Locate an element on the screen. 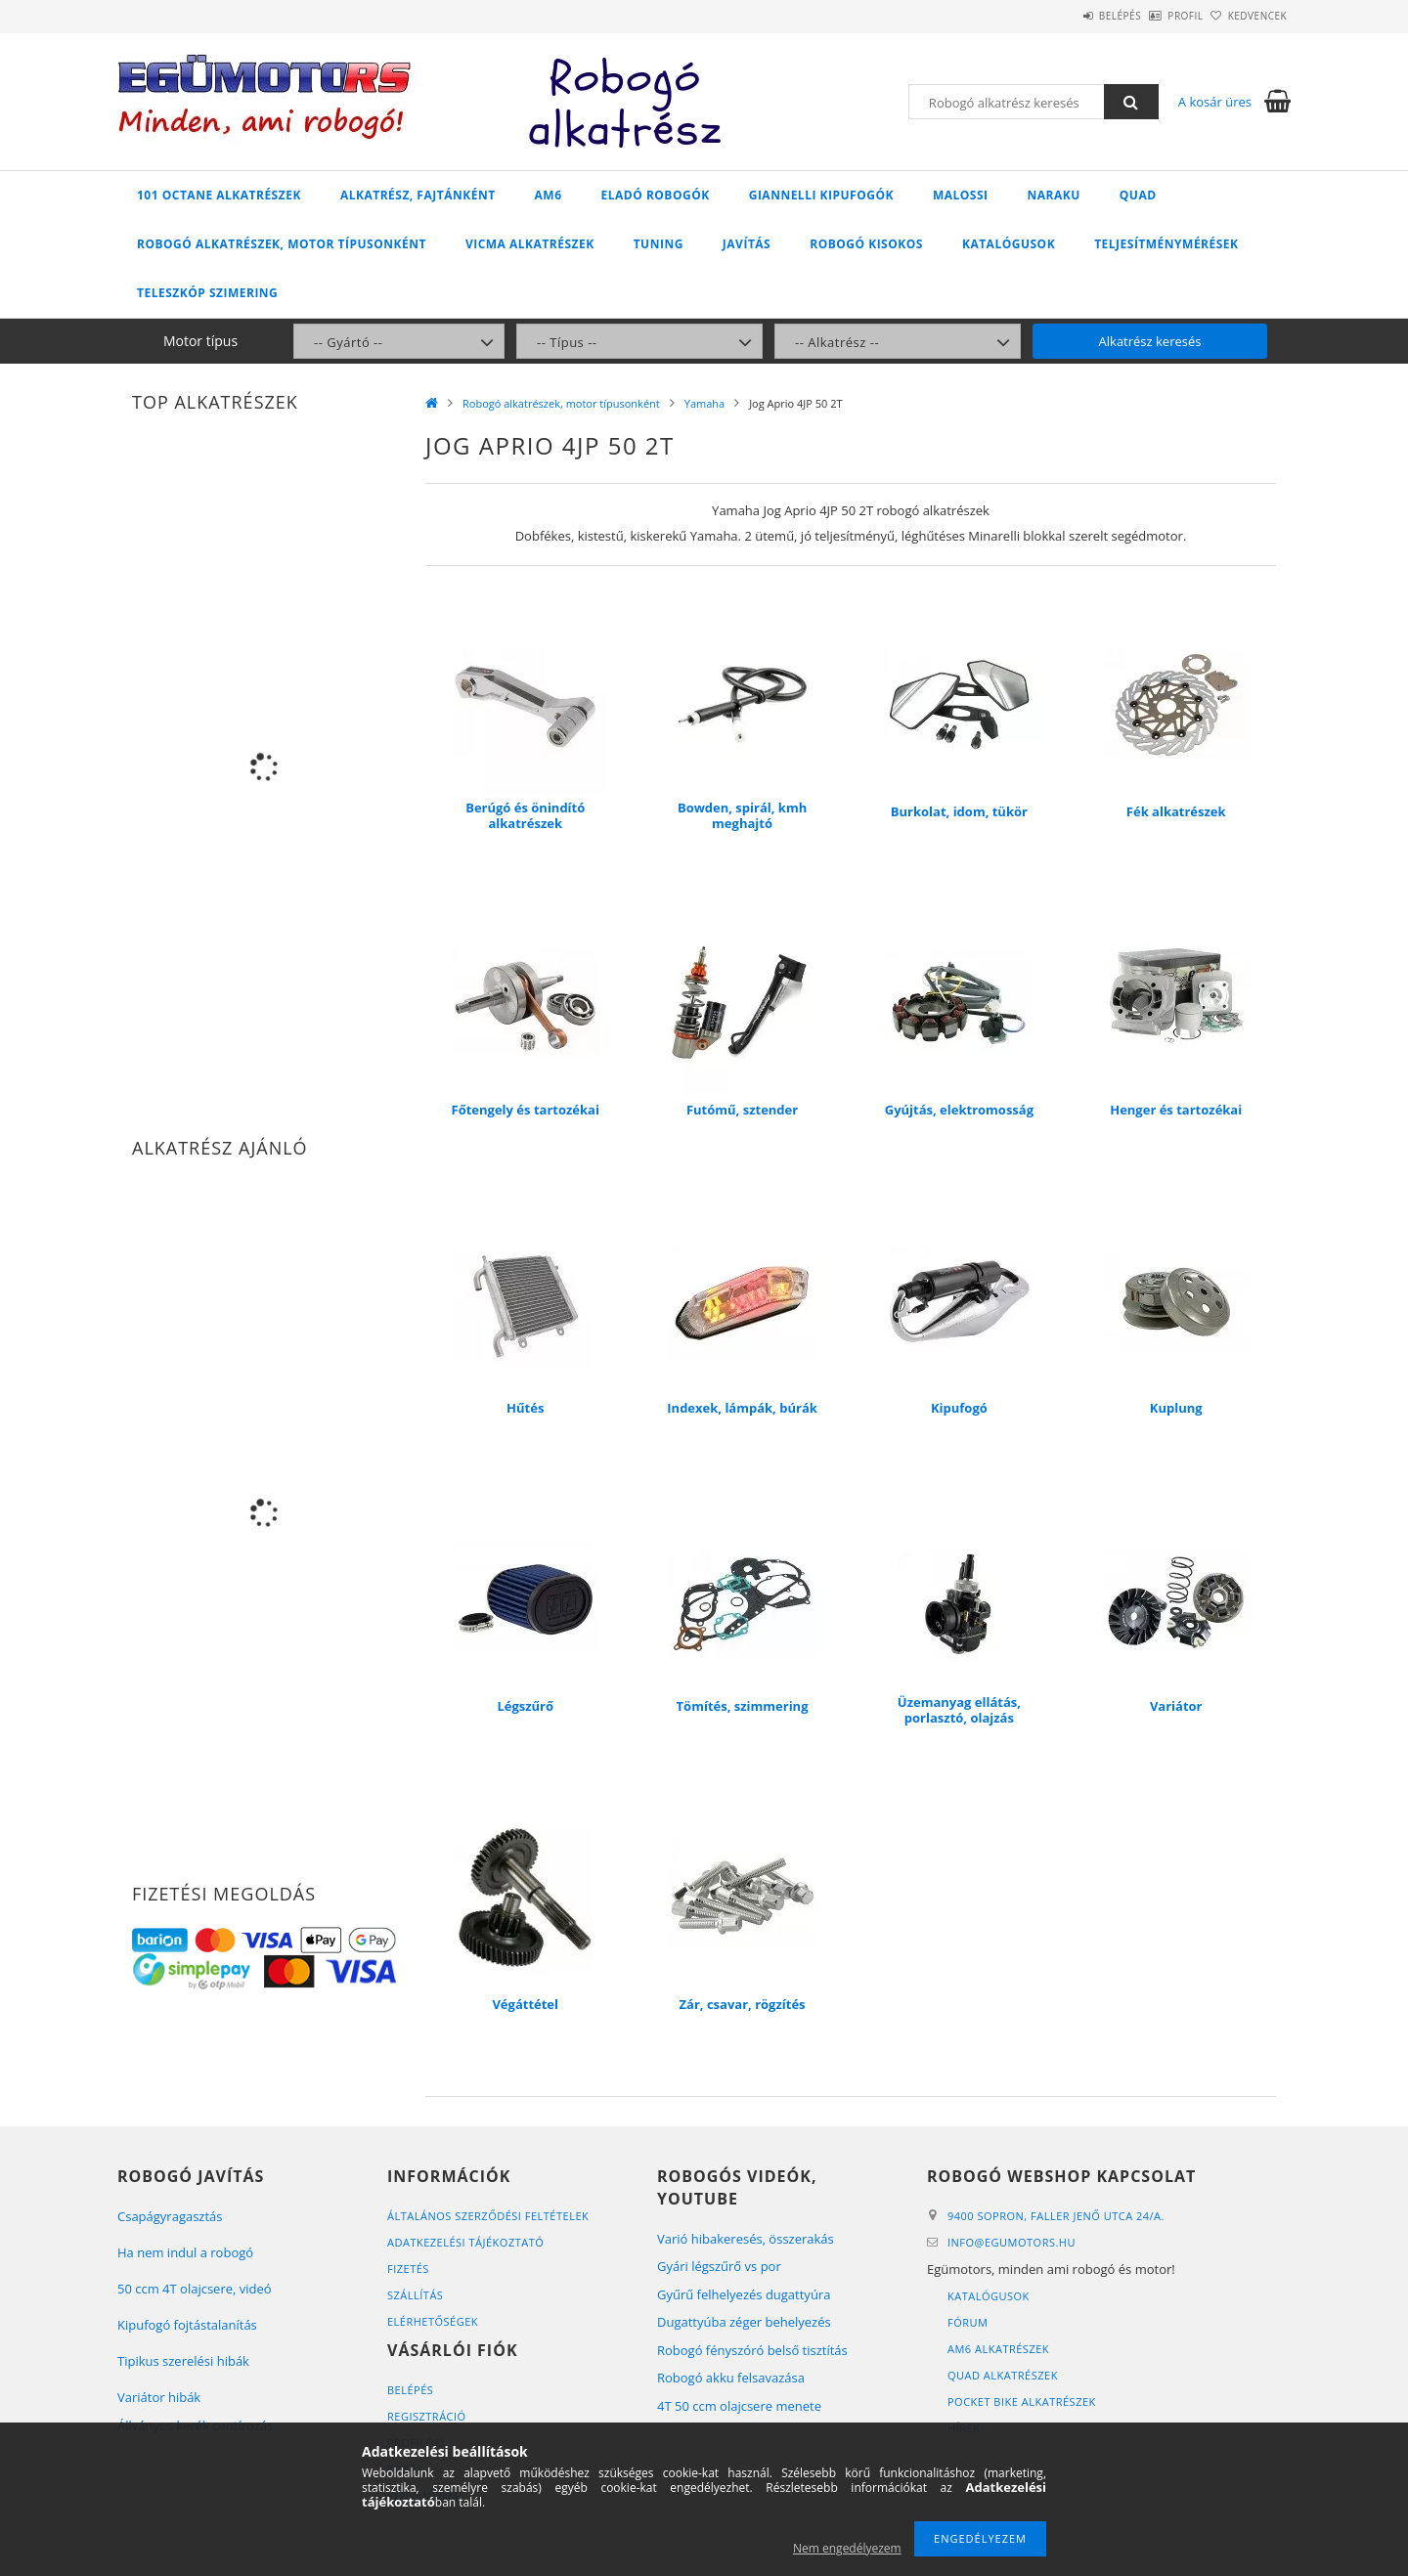 The image size is (1408, 2576). Kedvencek is located at coordinates (1246, 15).